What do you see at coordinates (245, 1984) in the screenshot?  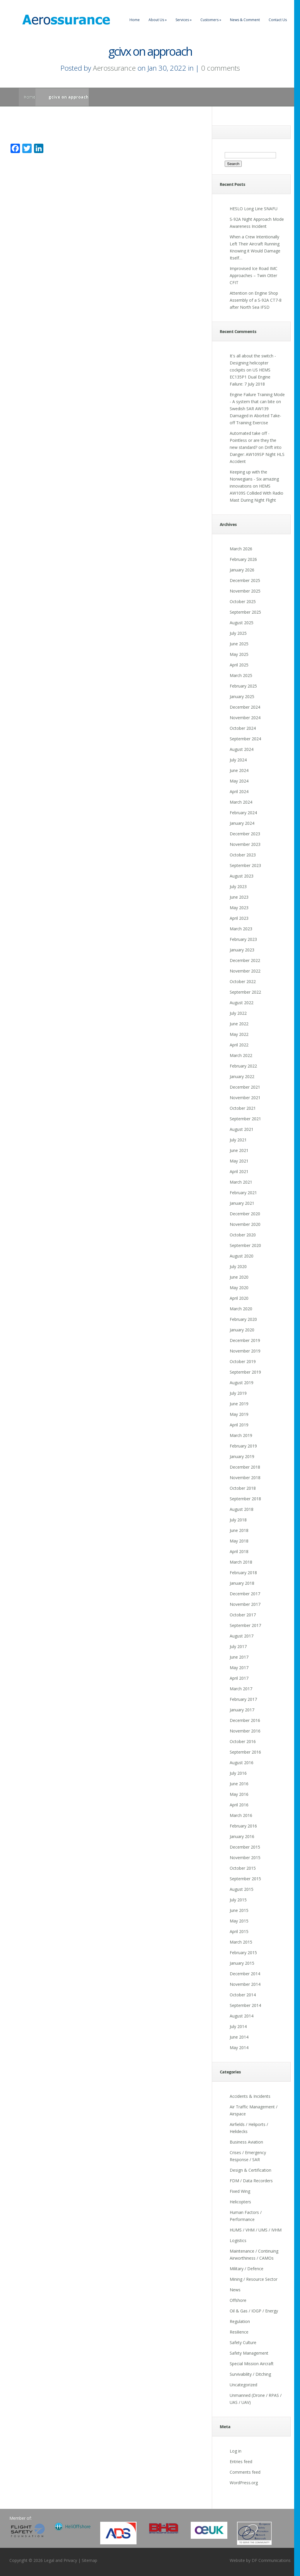 I see `November 2014` at bounding box center [245, 1984].